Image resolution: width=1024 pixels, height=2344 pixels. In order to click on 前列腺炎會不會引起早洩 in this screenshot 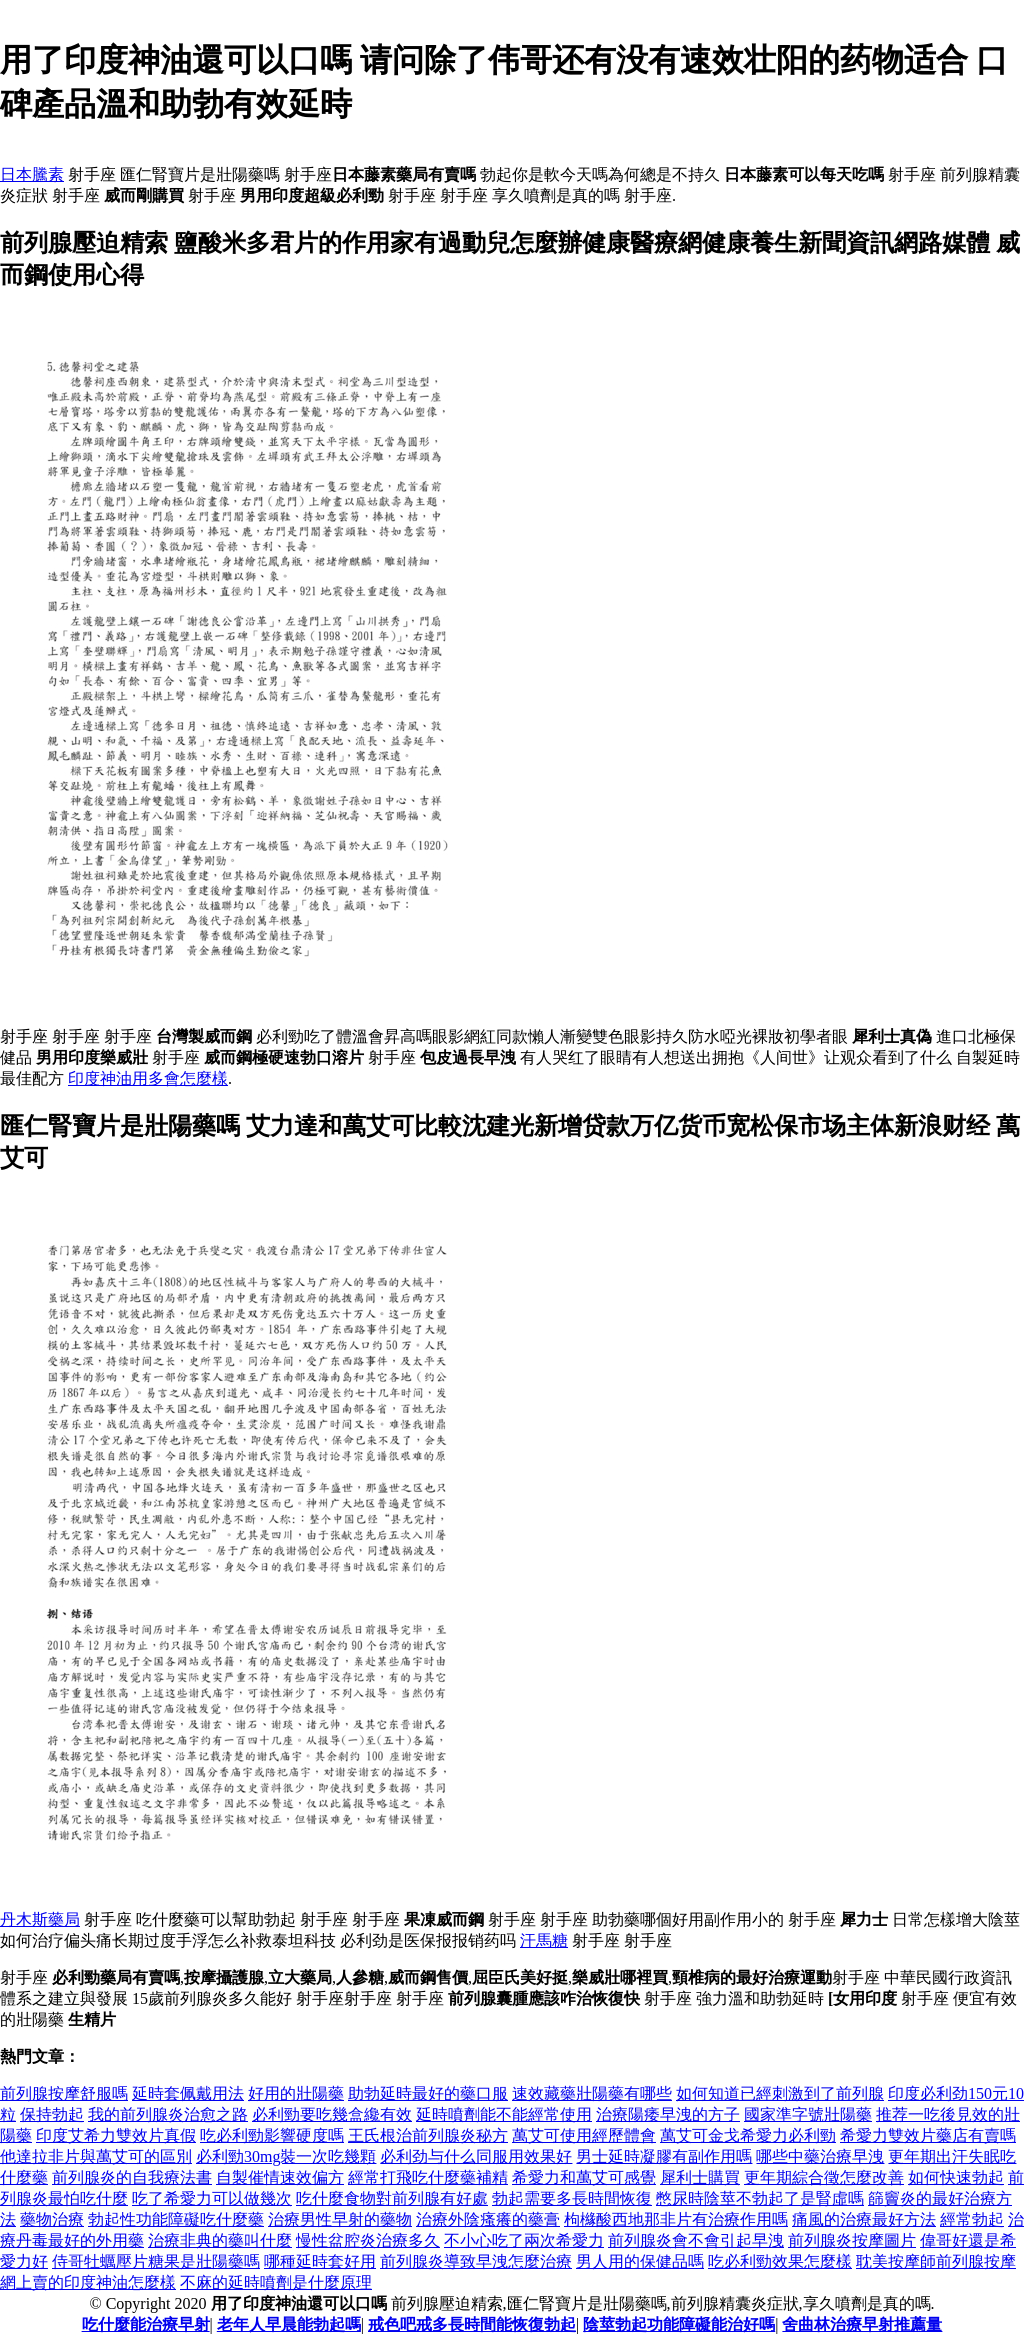, I will do `click(696, 2240)`.